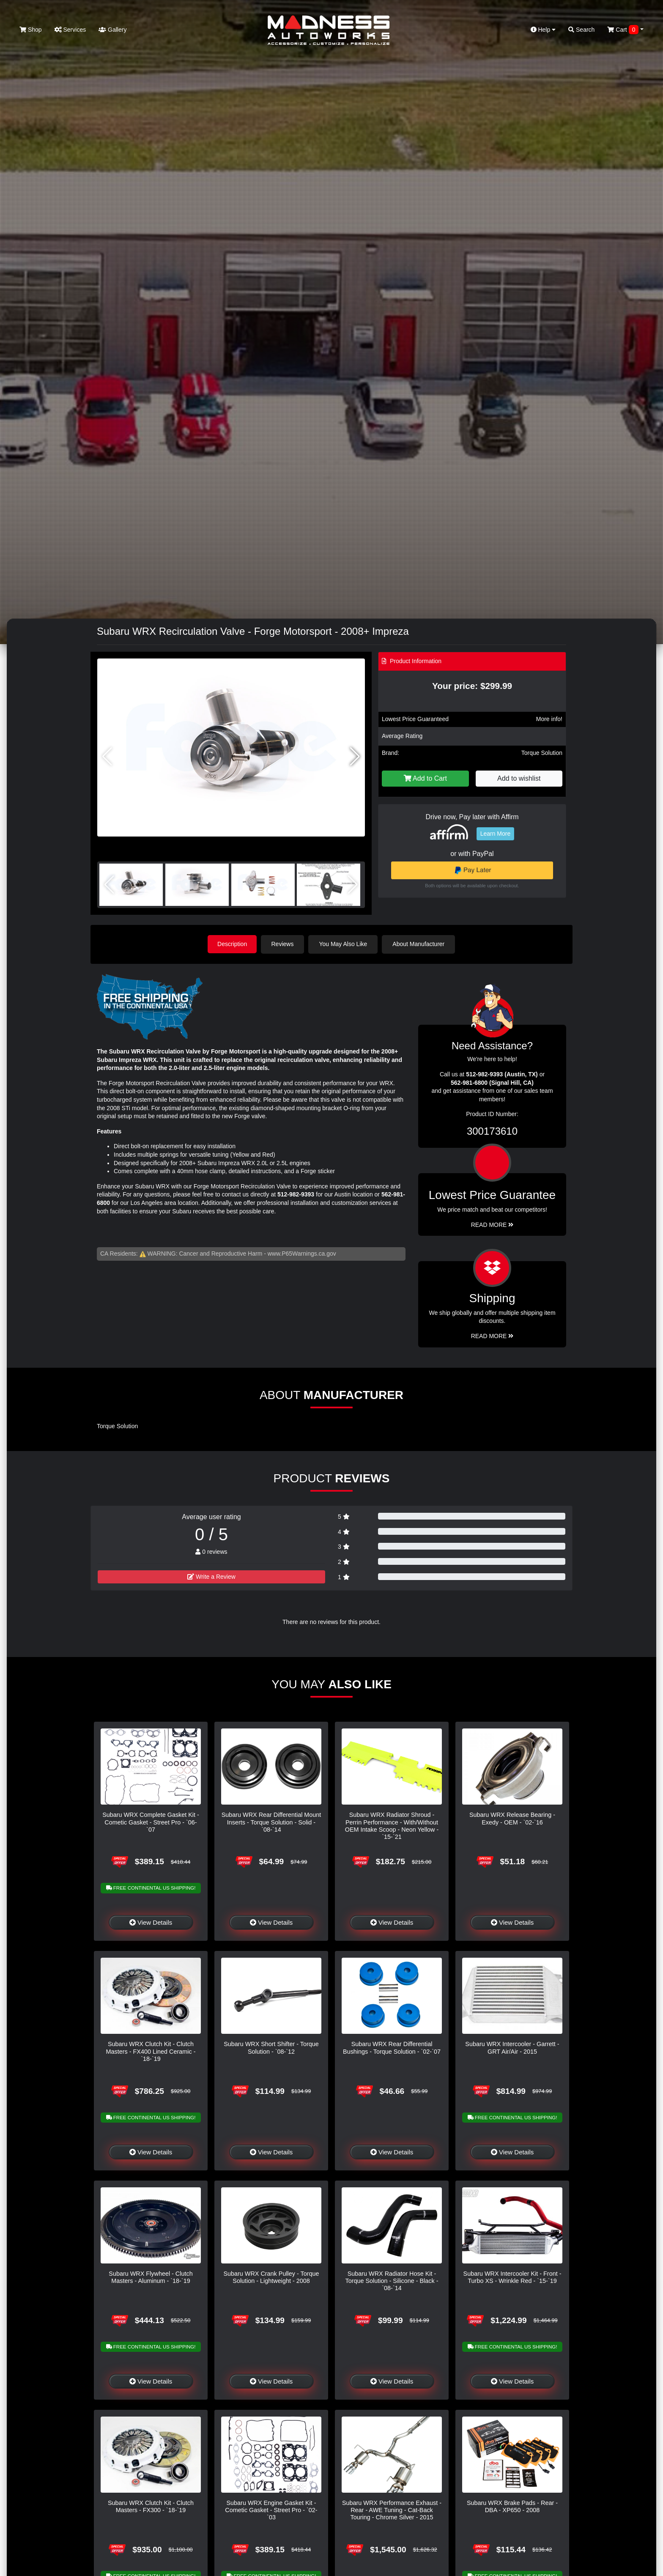  What do you see at coordinates (549, 719) in the screenshot?
I see `More info!` at bounding box center [549, 719].